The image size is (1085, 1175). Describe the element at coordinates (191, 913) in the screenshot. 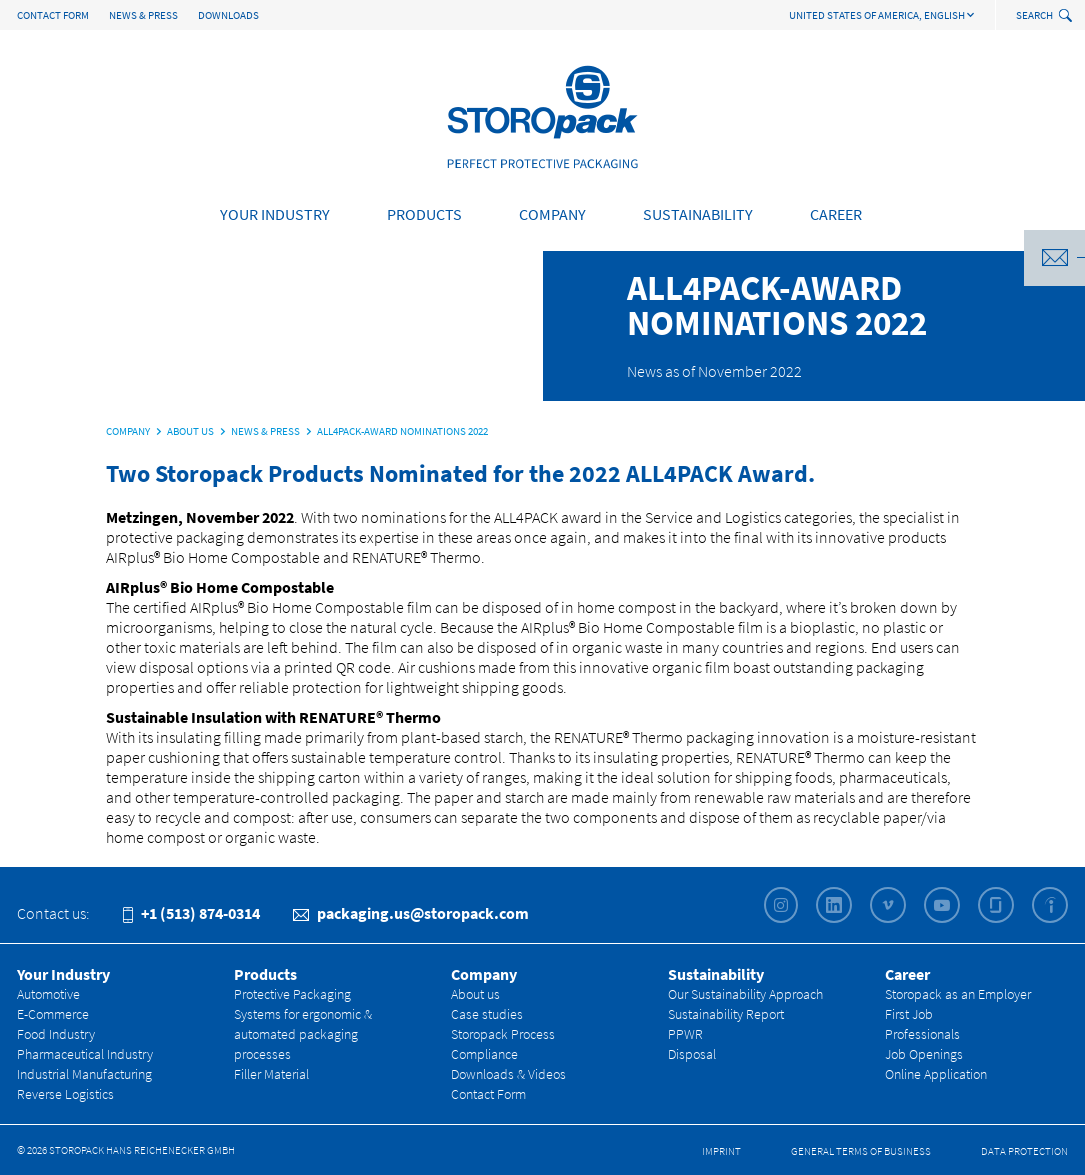

I see `+1 (513) 874-0314` at that location.